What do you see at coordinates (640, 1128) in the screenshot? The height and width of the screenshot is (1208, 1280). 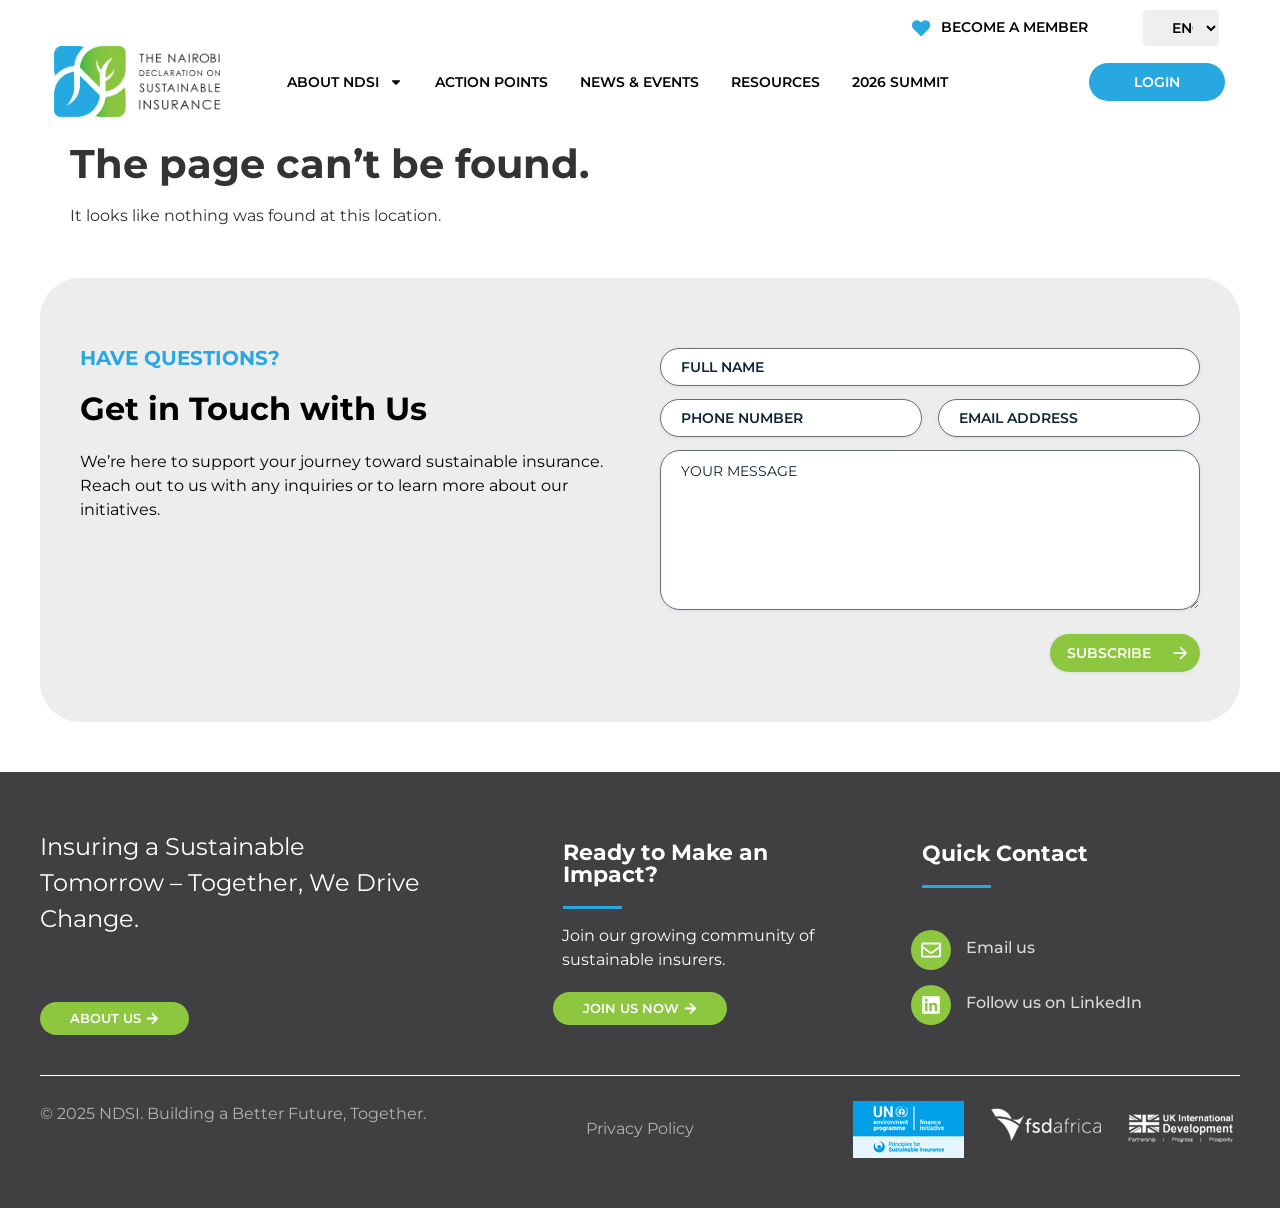 I see `Privacy Policy` at bounding box center [640, 1128].